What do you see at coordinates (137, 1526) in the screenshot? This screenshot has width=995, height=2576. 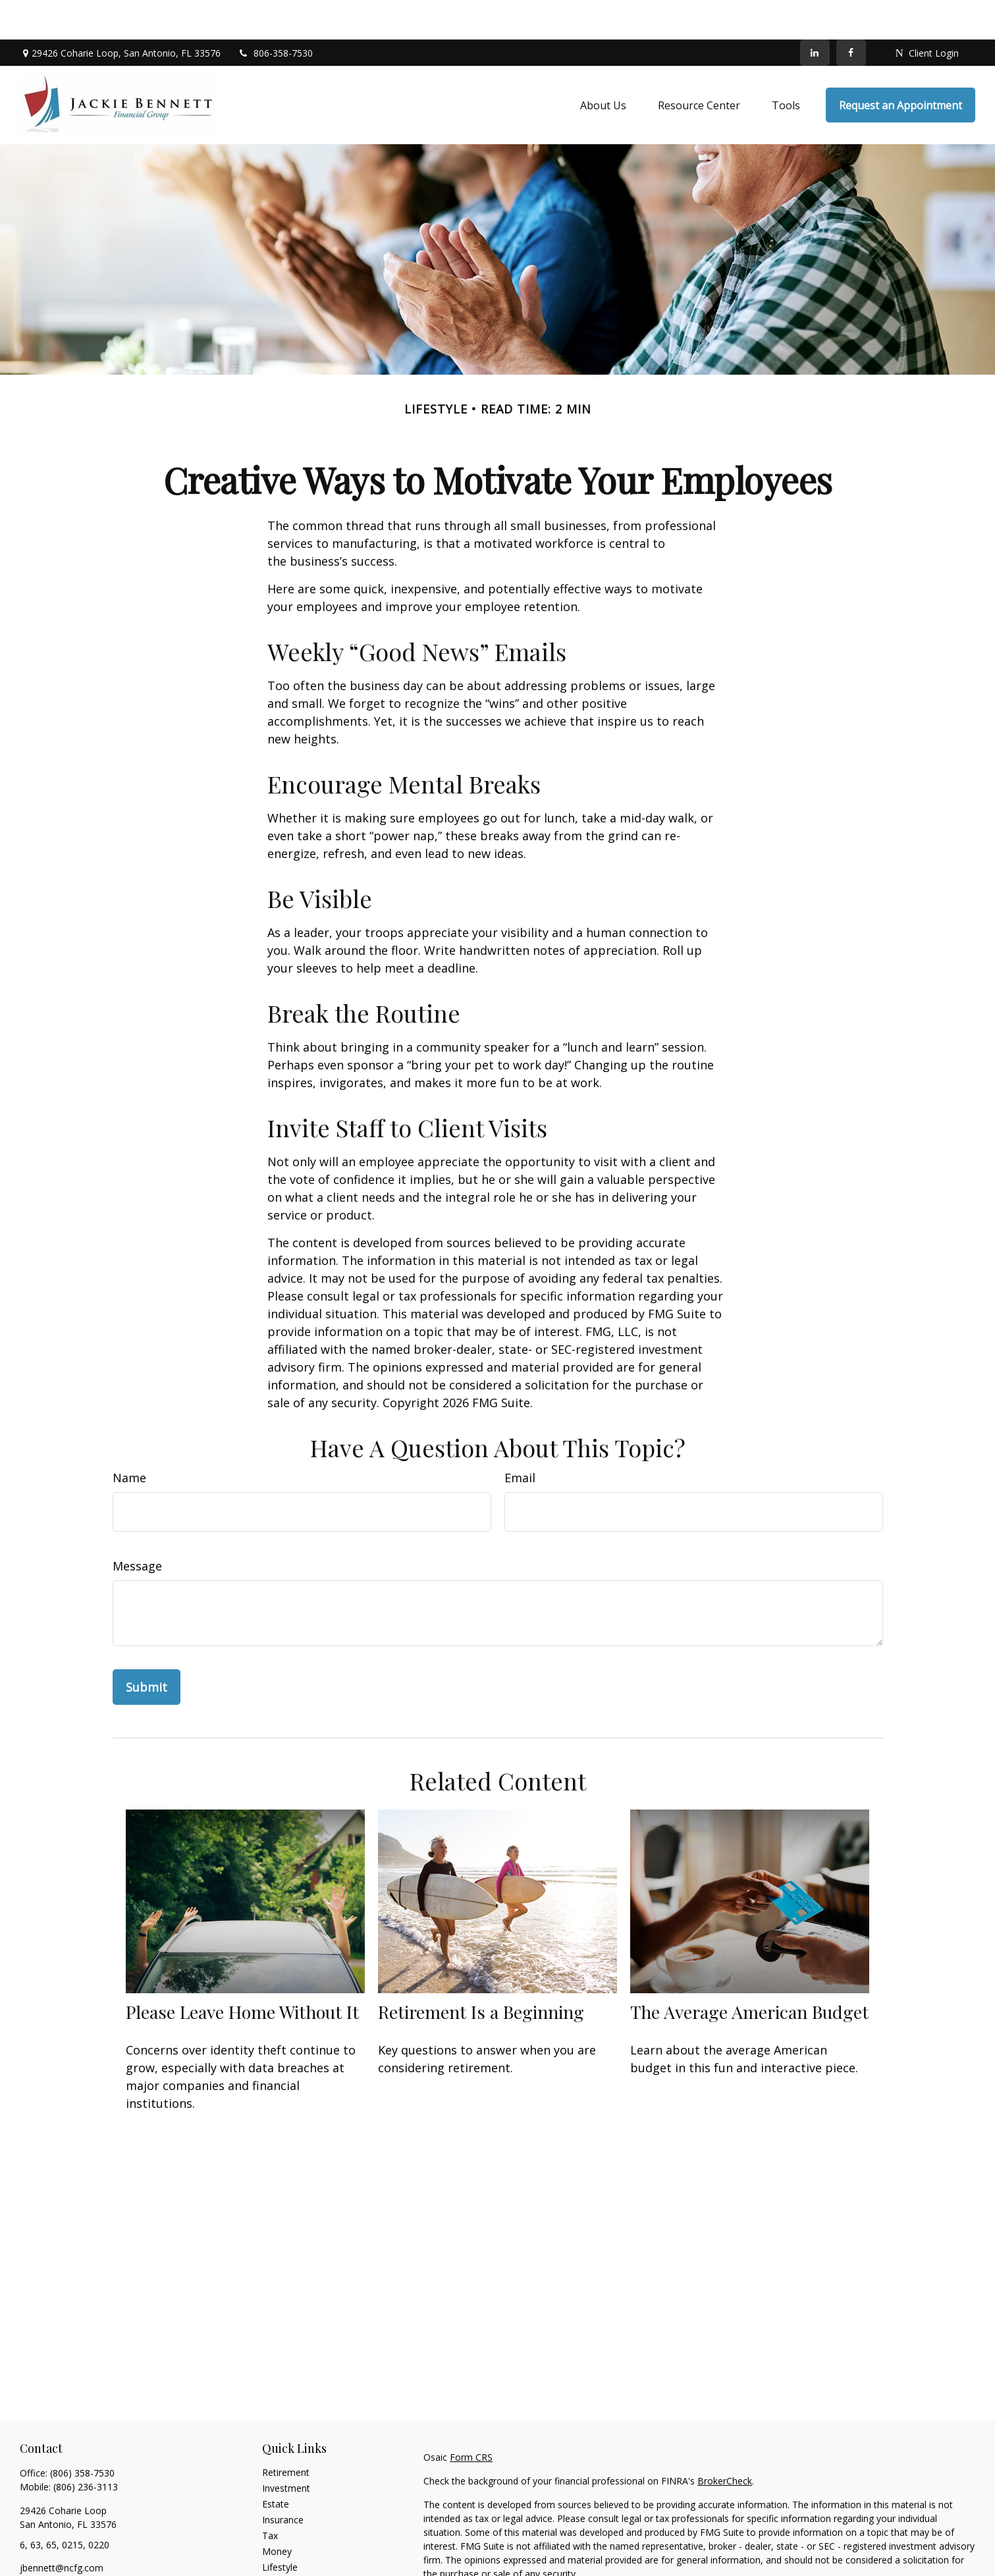 I see `Message` at bounding box center [137, 1526].